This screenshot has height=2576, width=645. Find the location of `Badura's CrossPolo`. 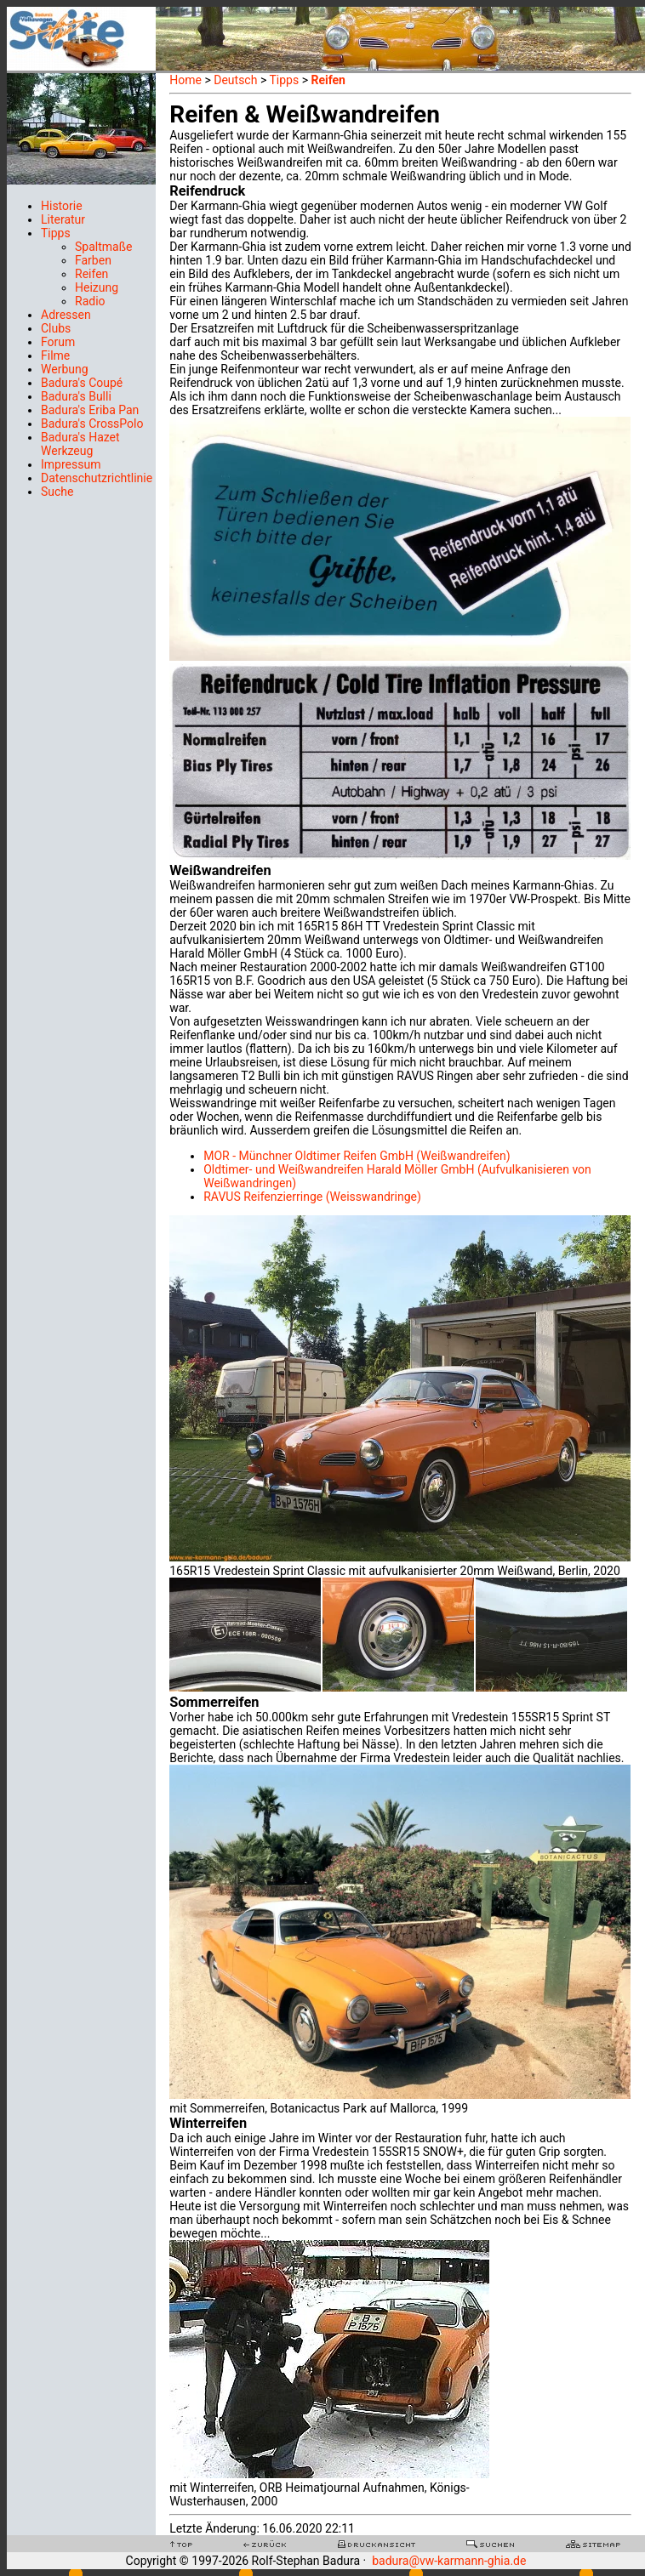

Badura's CrossPolo is located at coordinates (92, 423).